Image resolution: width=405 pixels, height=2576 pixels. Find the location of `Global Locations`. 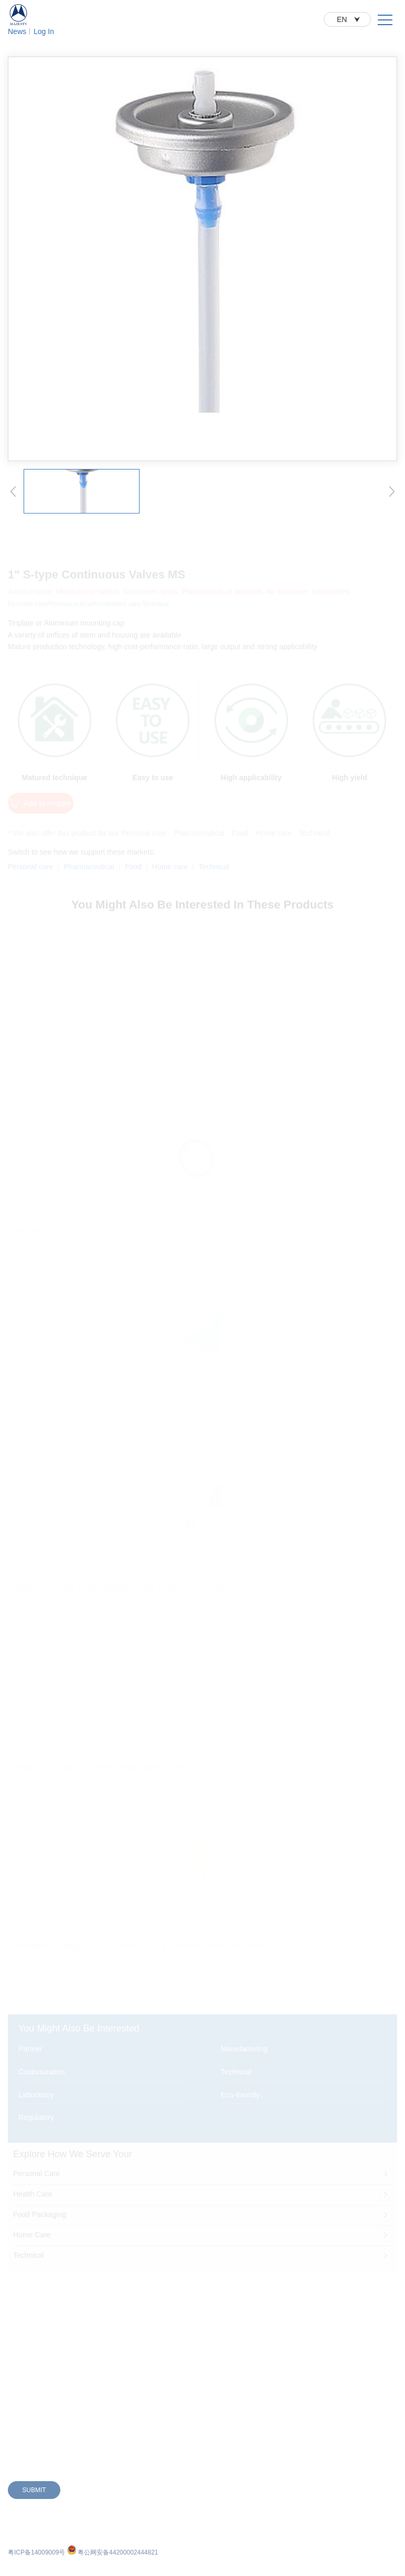

Global Locations is located at coordinates (151, 2325).